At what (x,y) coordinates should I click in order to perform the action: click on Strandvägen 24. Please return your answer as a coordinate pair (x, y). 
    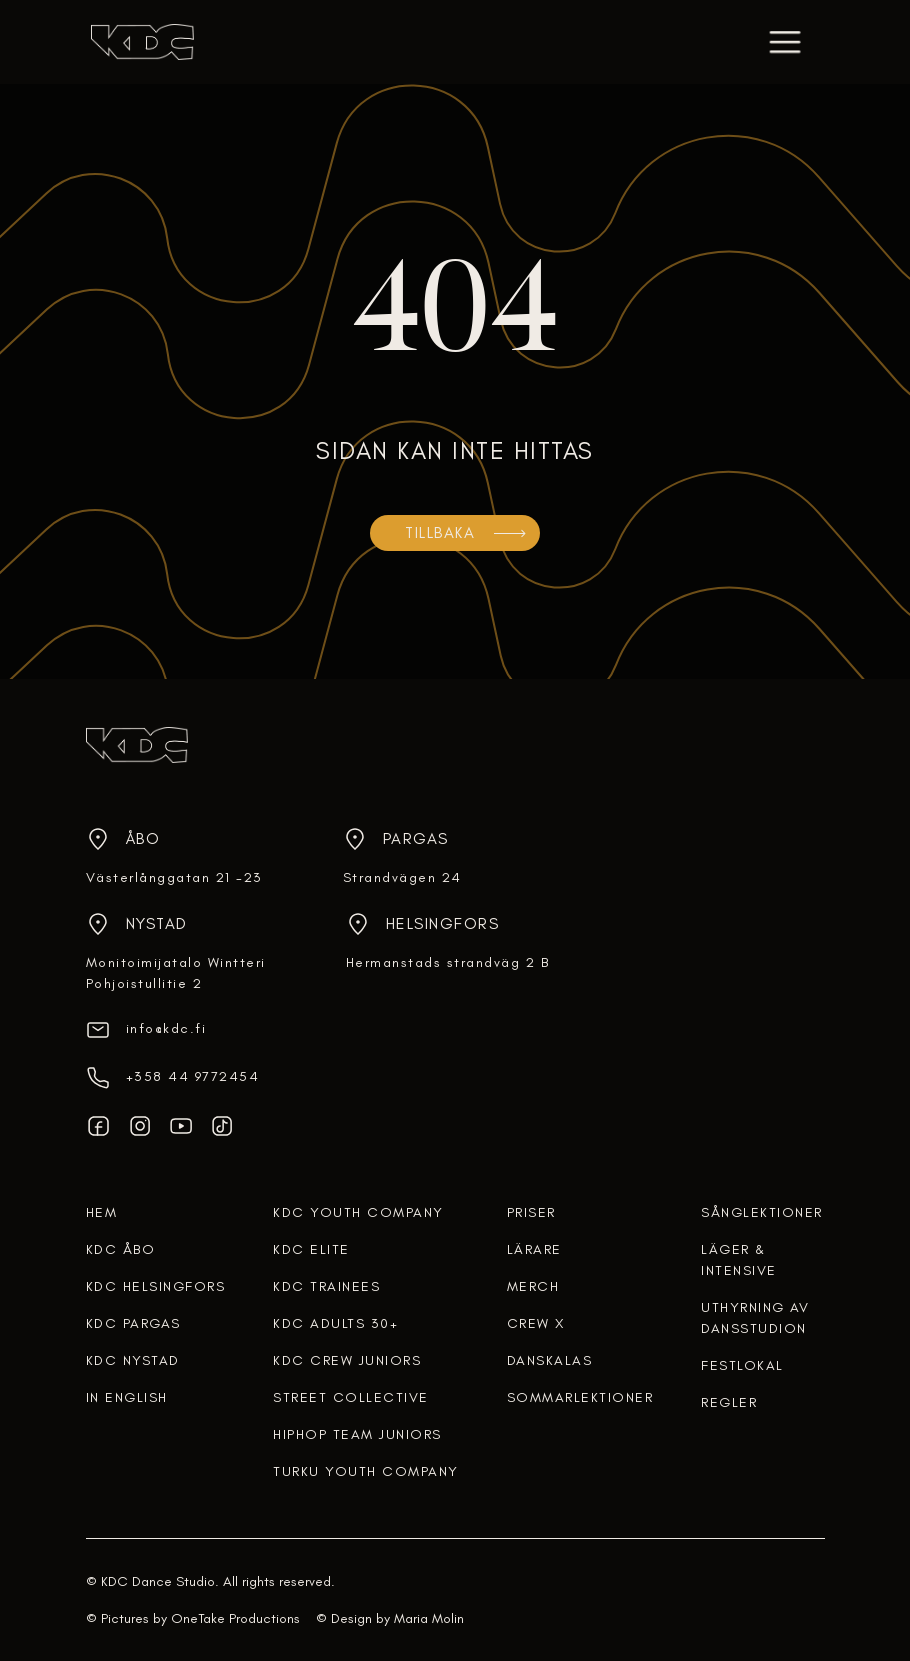
    Looking at the image, I should click on (402, 877).